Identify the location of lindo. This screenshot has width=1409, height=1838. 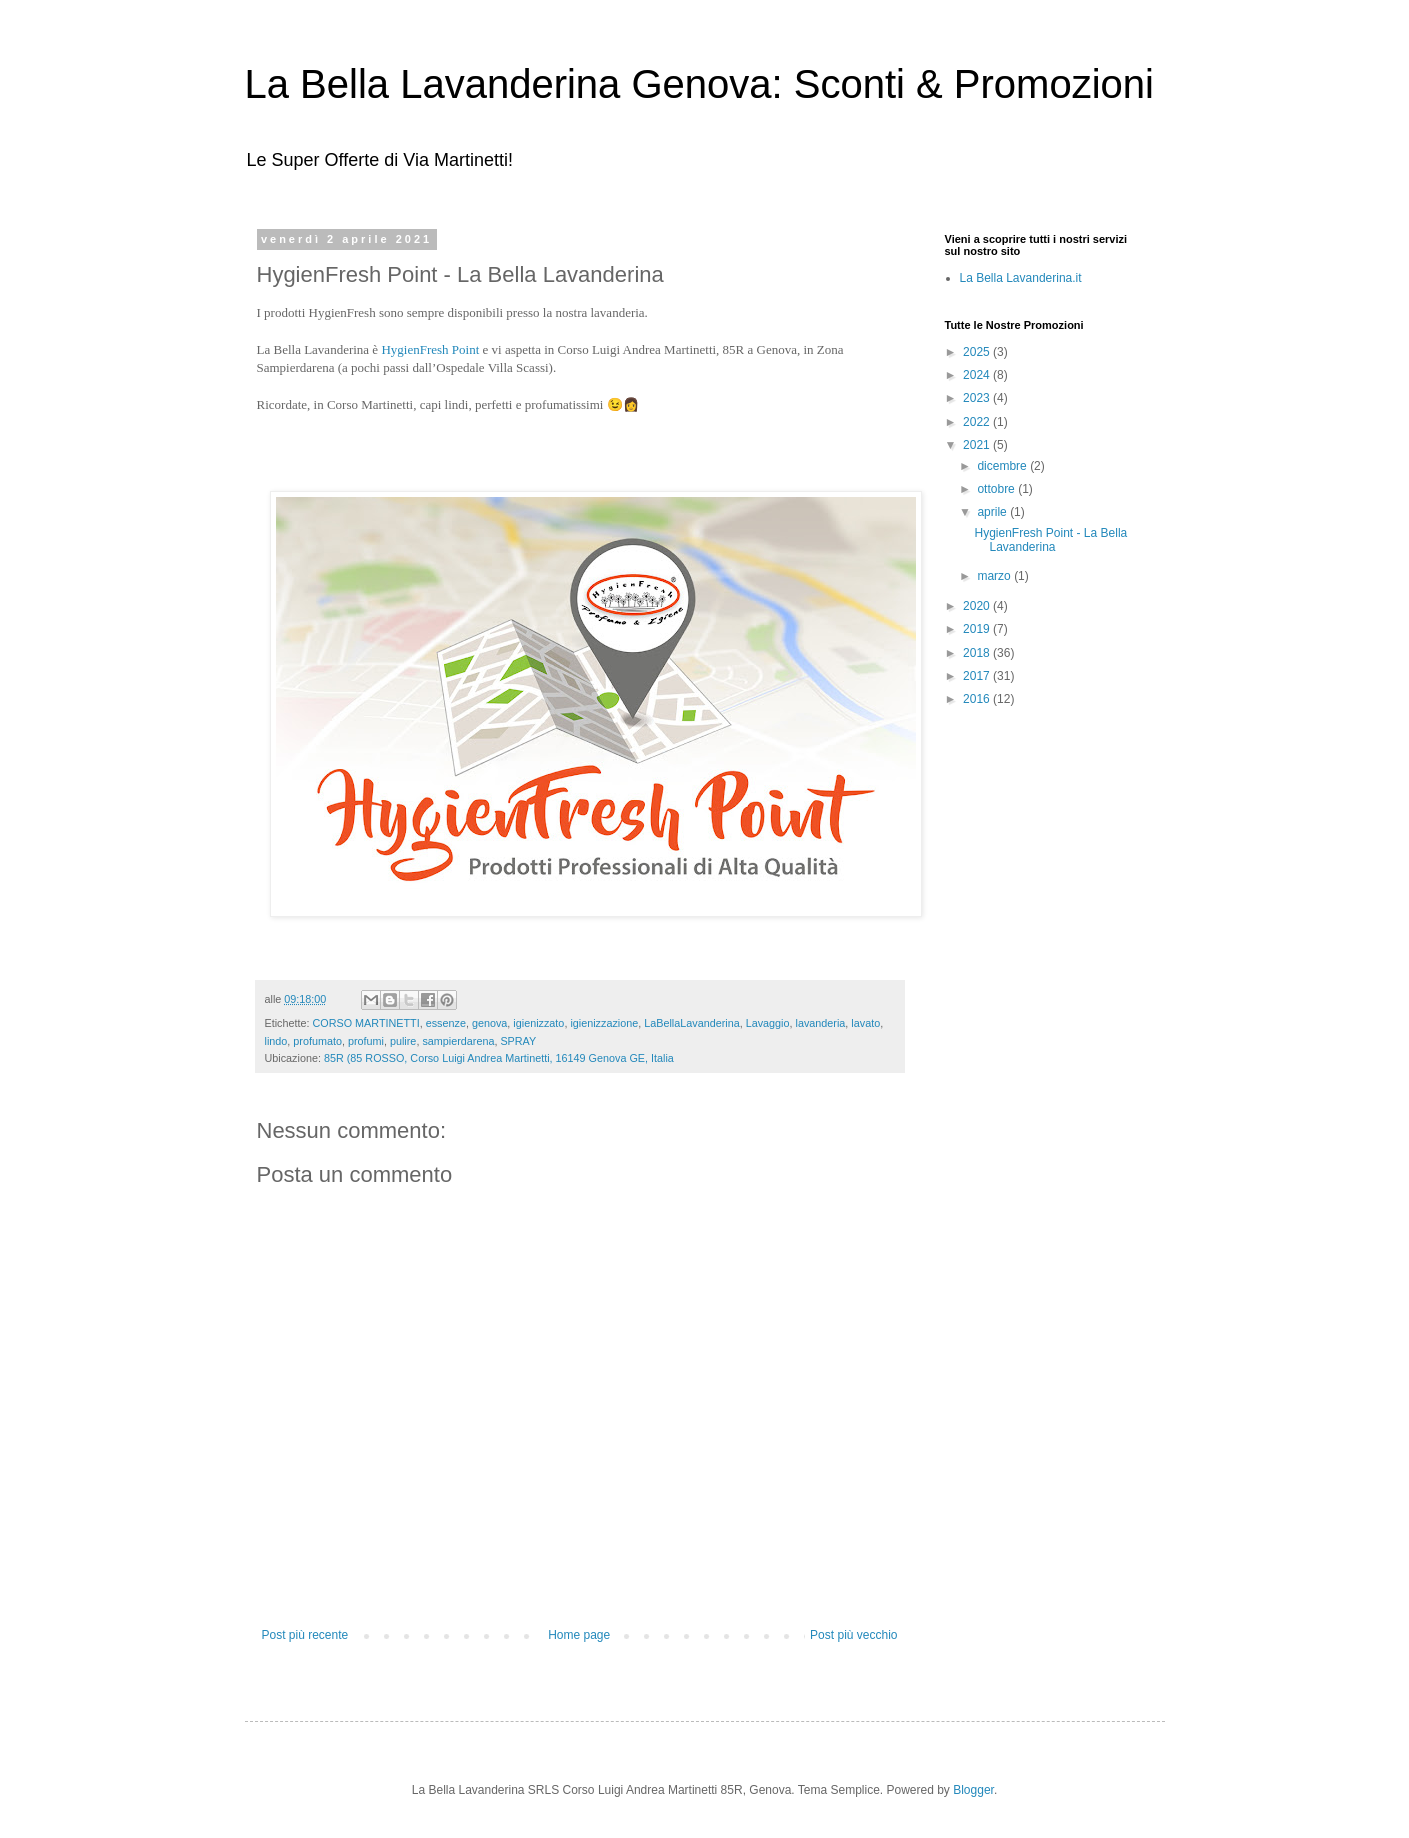
(276, 1041).